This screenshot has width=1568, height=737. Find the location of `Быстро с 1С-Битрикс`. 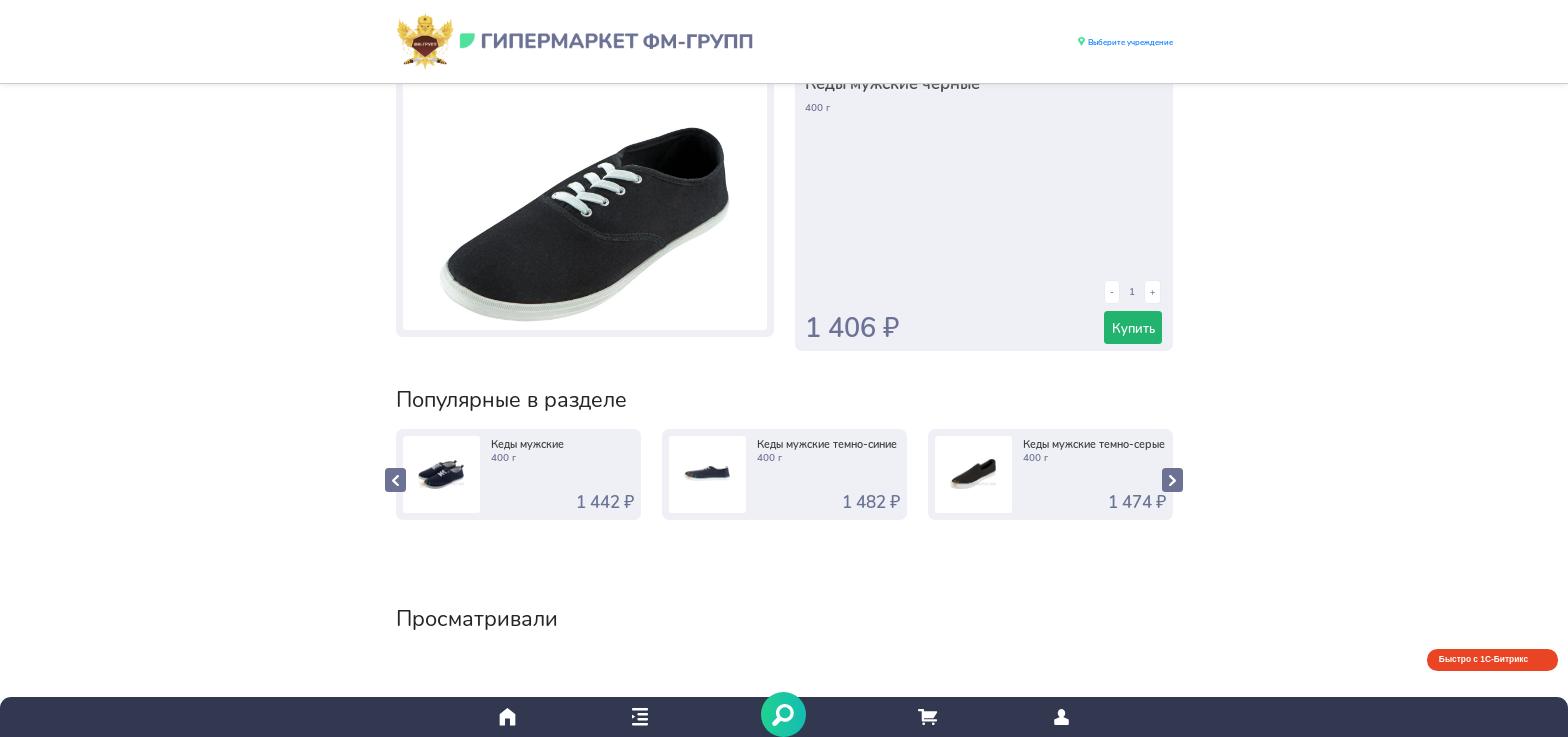

Быстро с 1С-Битрикс is located at coordinates (1483, 659).